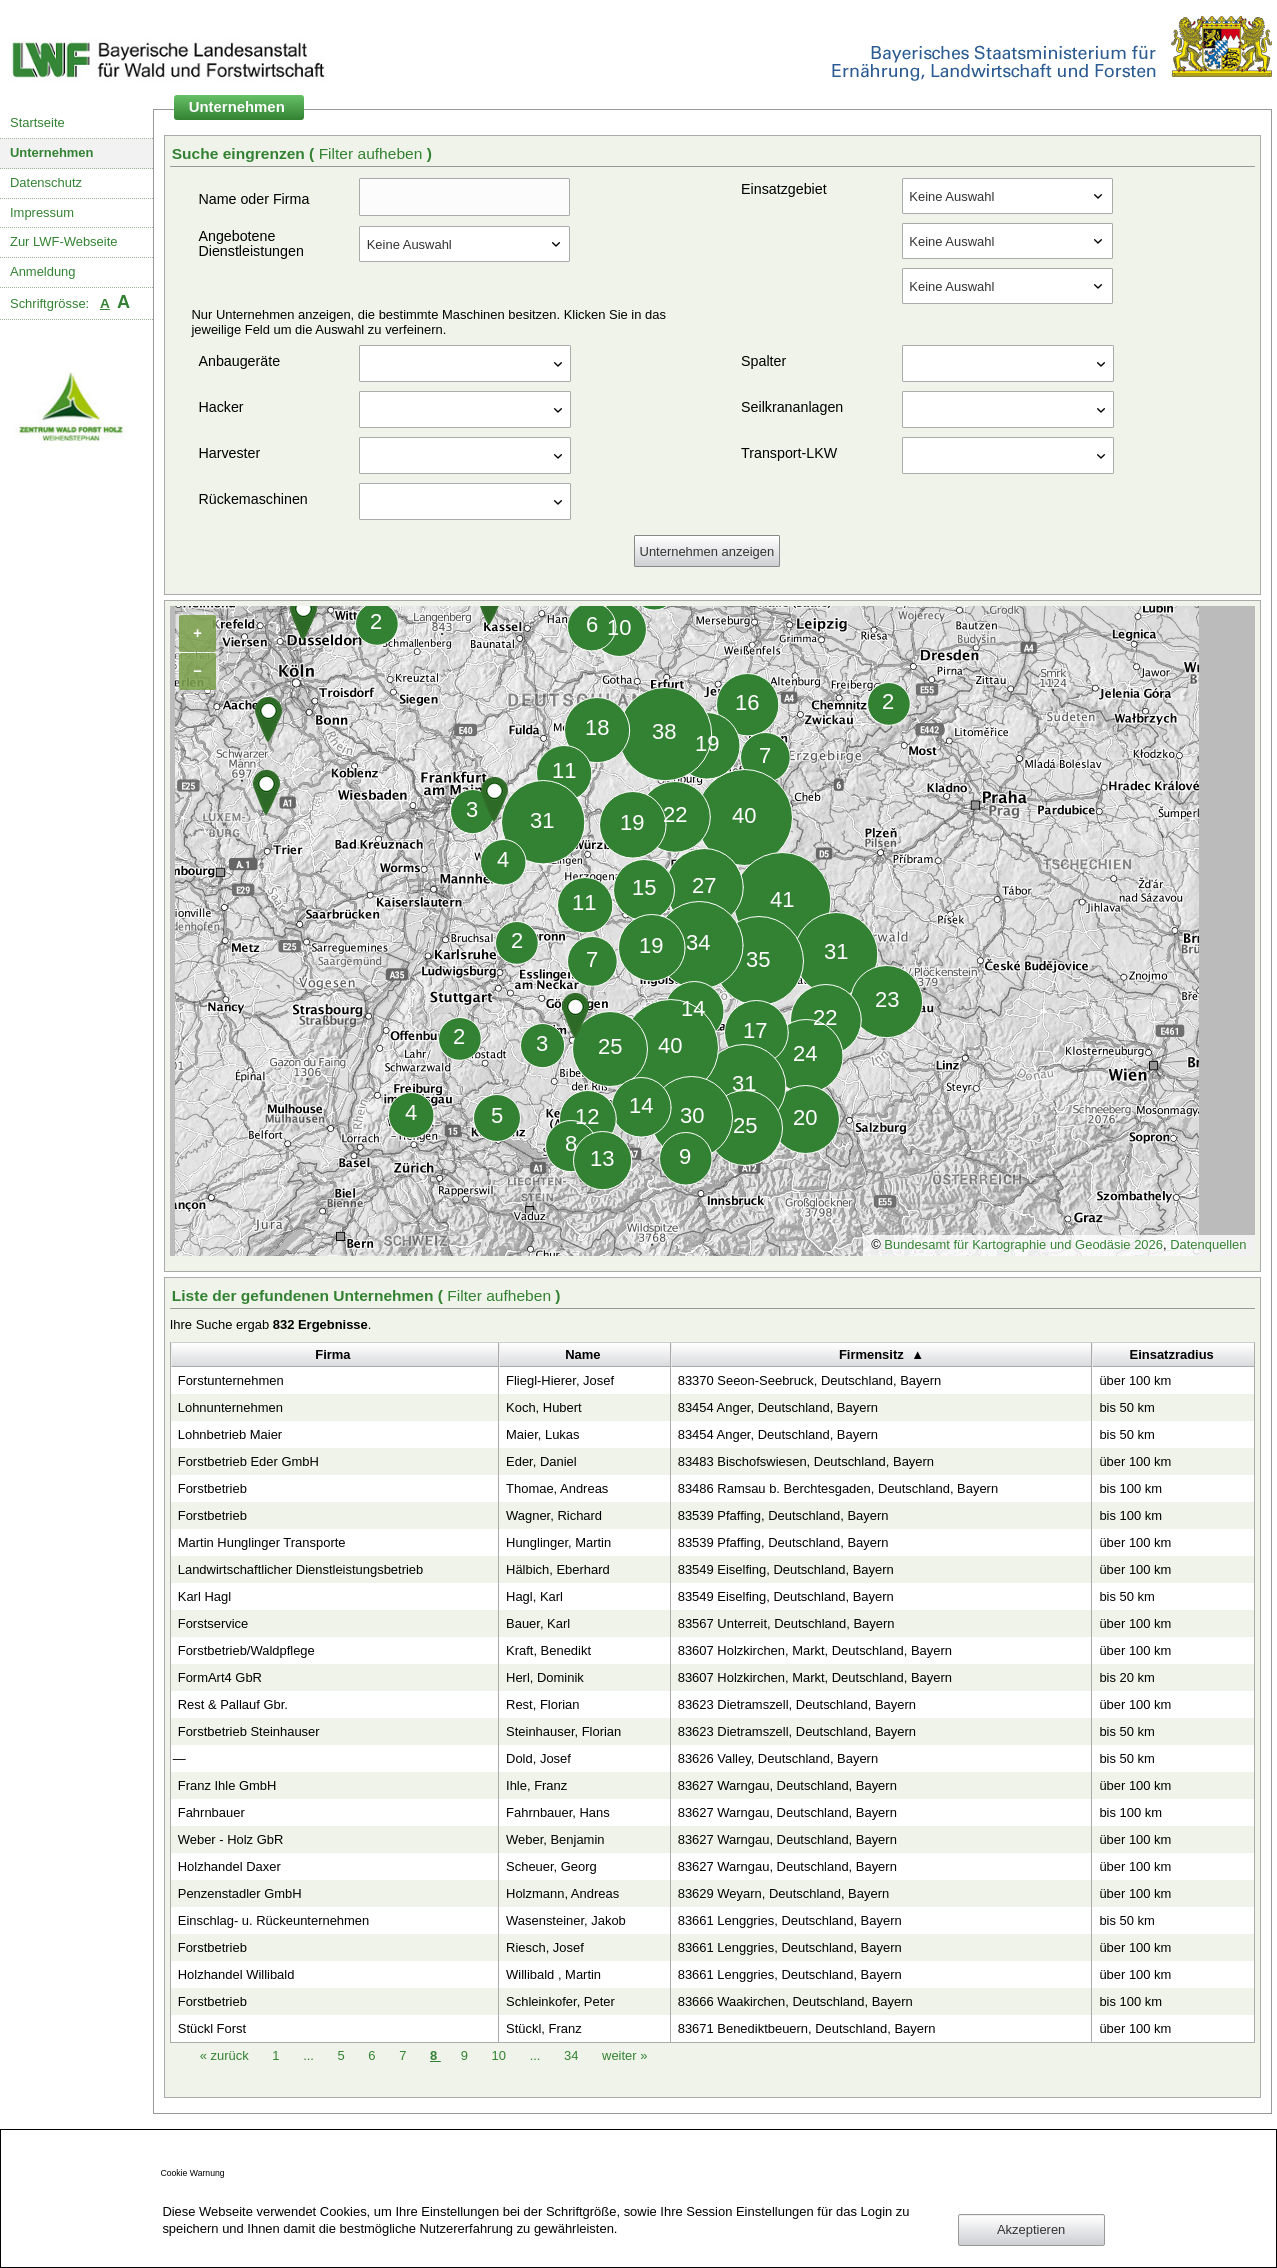 Image resolution: width=1277 pixels, height=2268 pixels. What do you see at coordinates (545, 1677) in the screenshot?
I see `Herl, Dominik` at bounding box center [545, 1677].